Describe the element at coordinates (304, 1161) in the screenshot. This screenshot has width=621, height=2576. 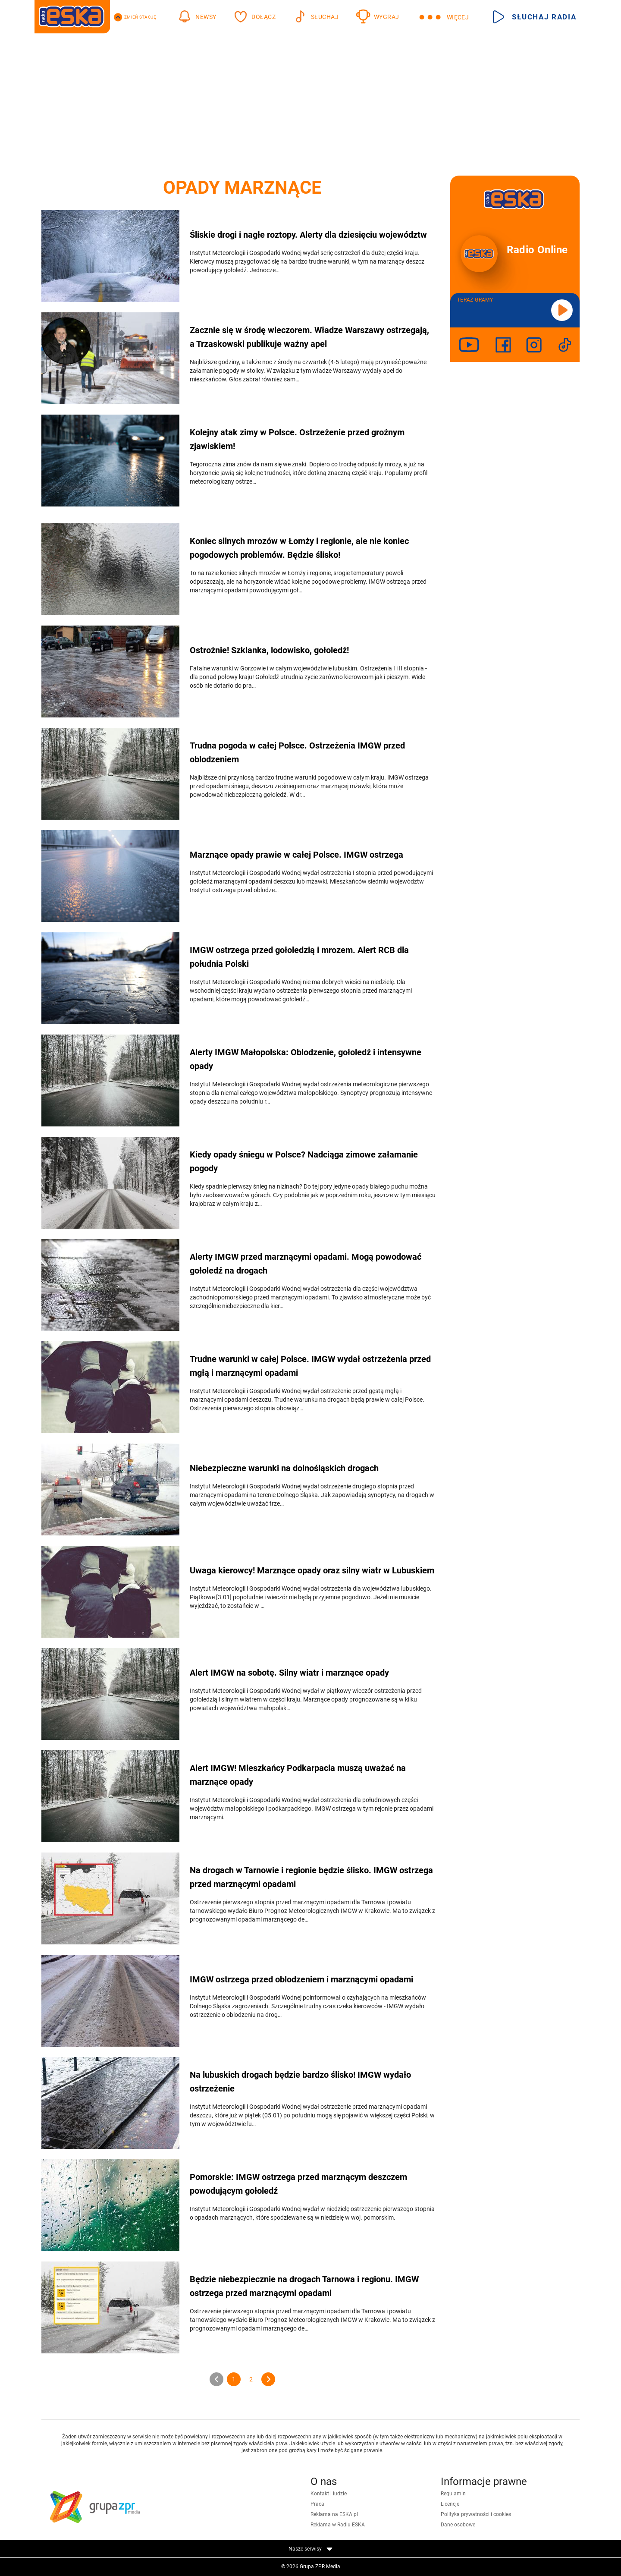
I see `Kiedy opady śniegu w Polsce? Nadciąga zimowe załamanie pogody` at that location.